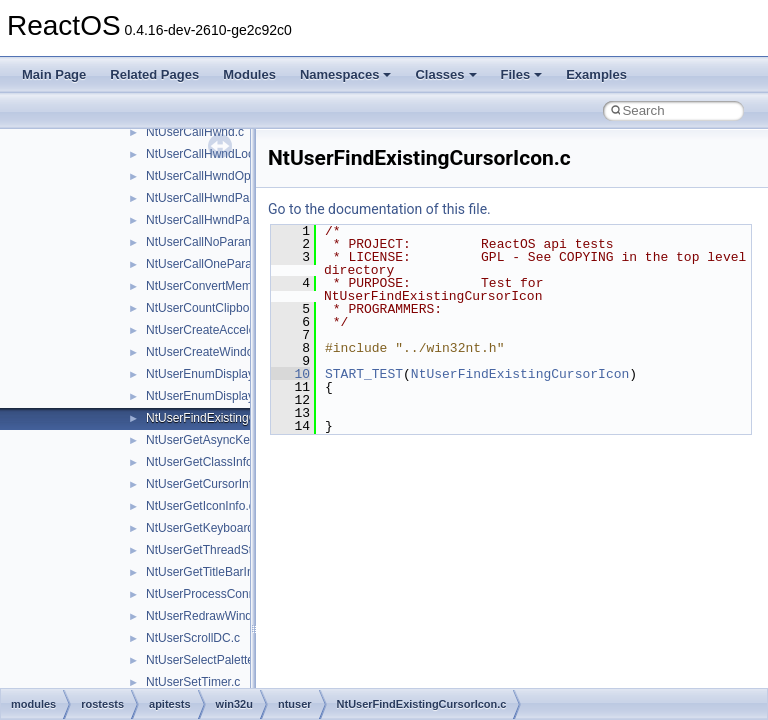 The image size is (768, 720). Describe the element at coordinates (208, 264) in the screenshot. I see `NtUserCallOneParam.c` at that location.